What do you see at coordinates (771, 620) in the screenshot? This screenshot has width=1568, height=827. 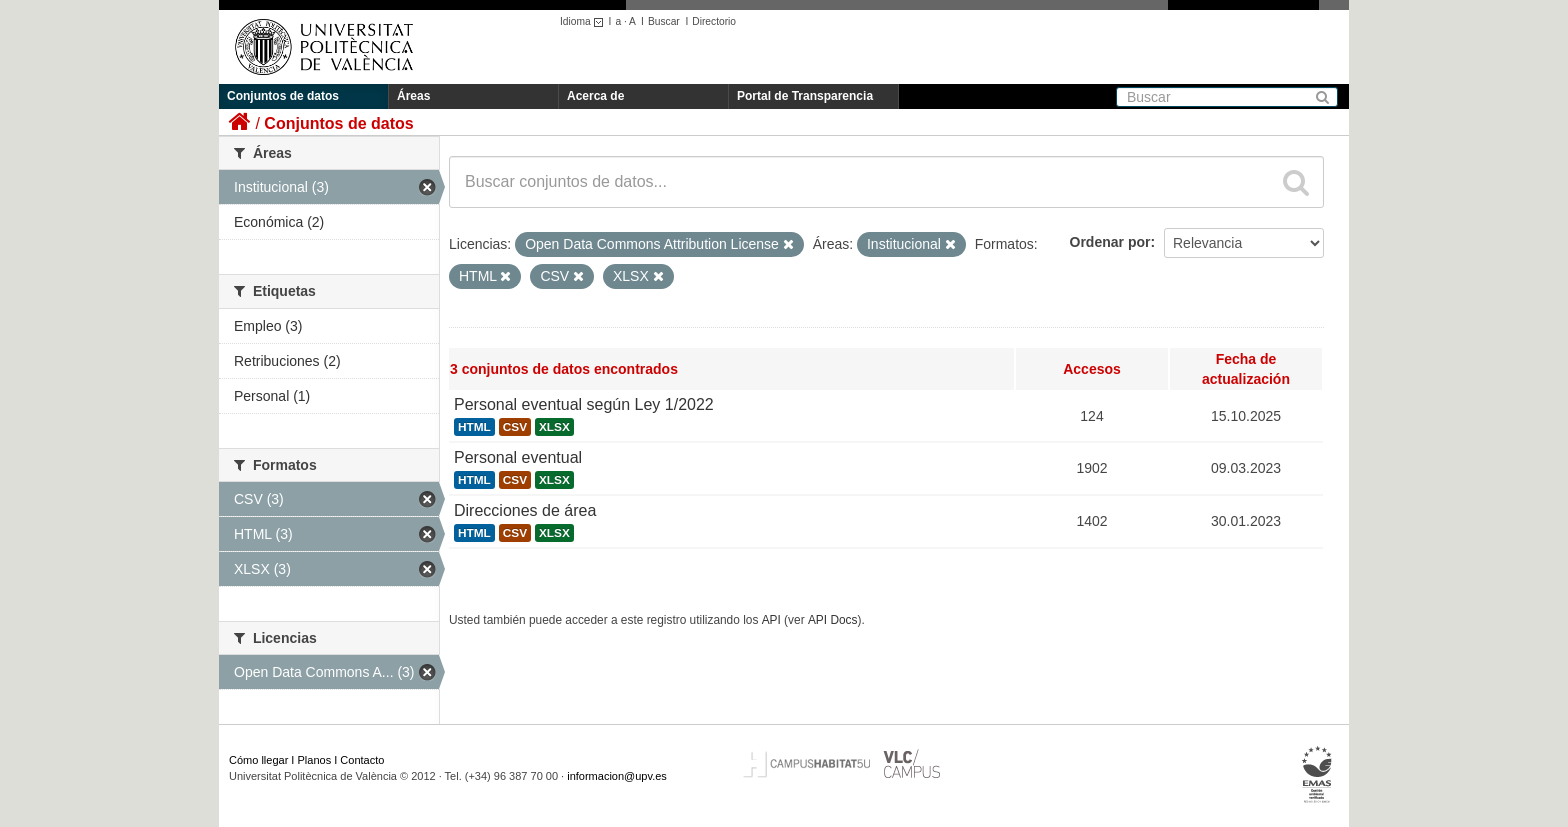 I see `API` at bounding box center [771, 620].